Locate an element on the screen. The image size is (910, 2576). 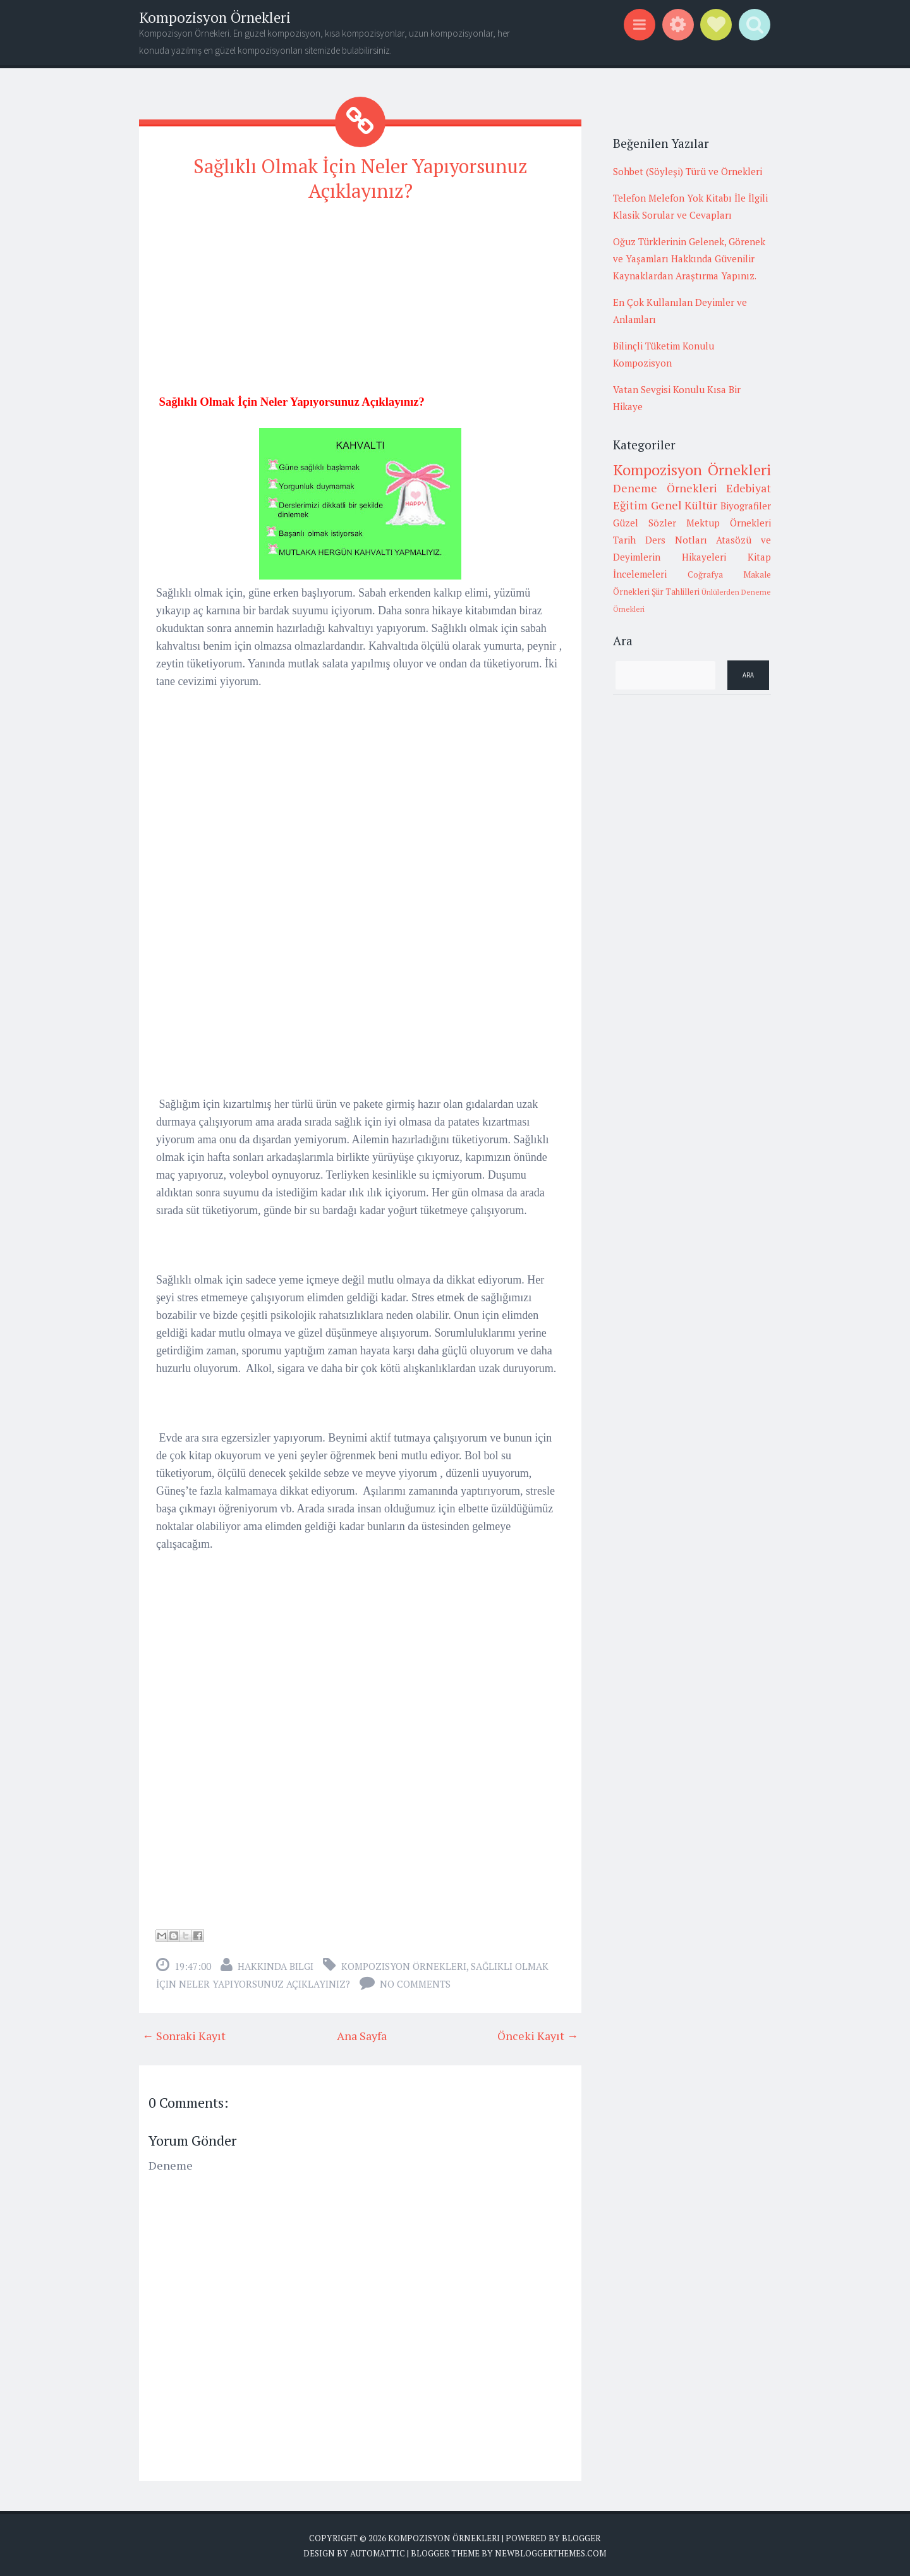
Ders Notları is located at coordinates (676, 539).